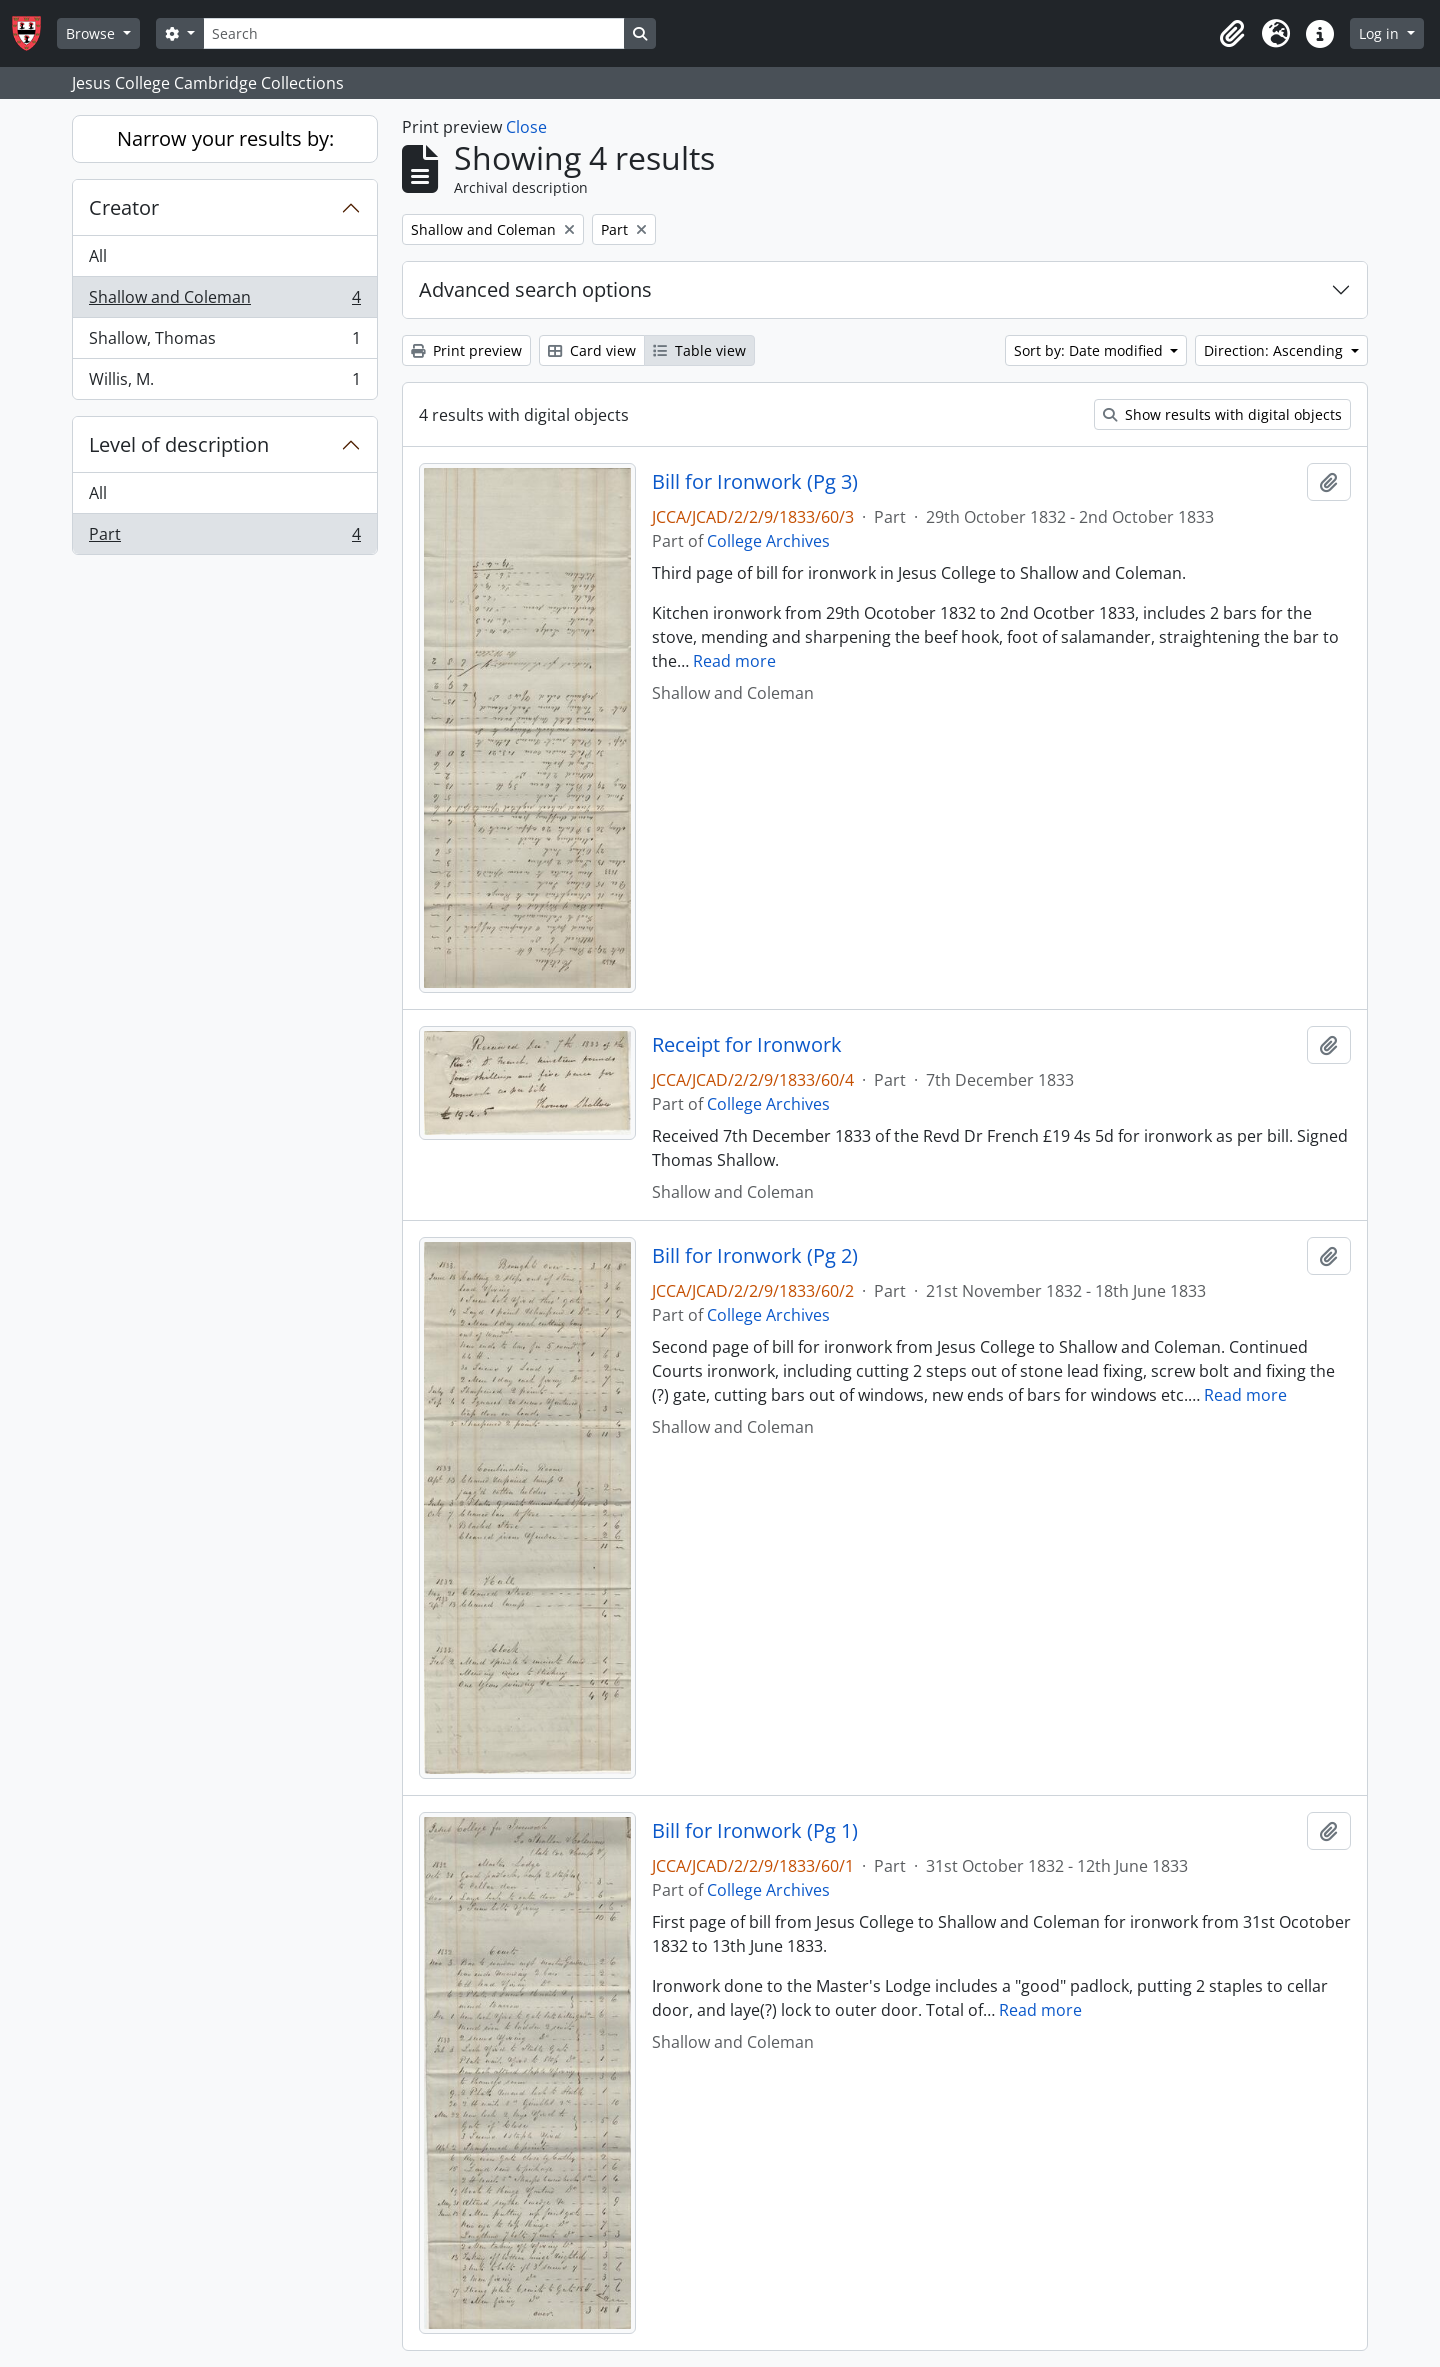  What do you see at coordinates (755, 482) in the screenshot?
I see `Bill for Ironwork (Pg 3)` at bounding box center [755, 482].